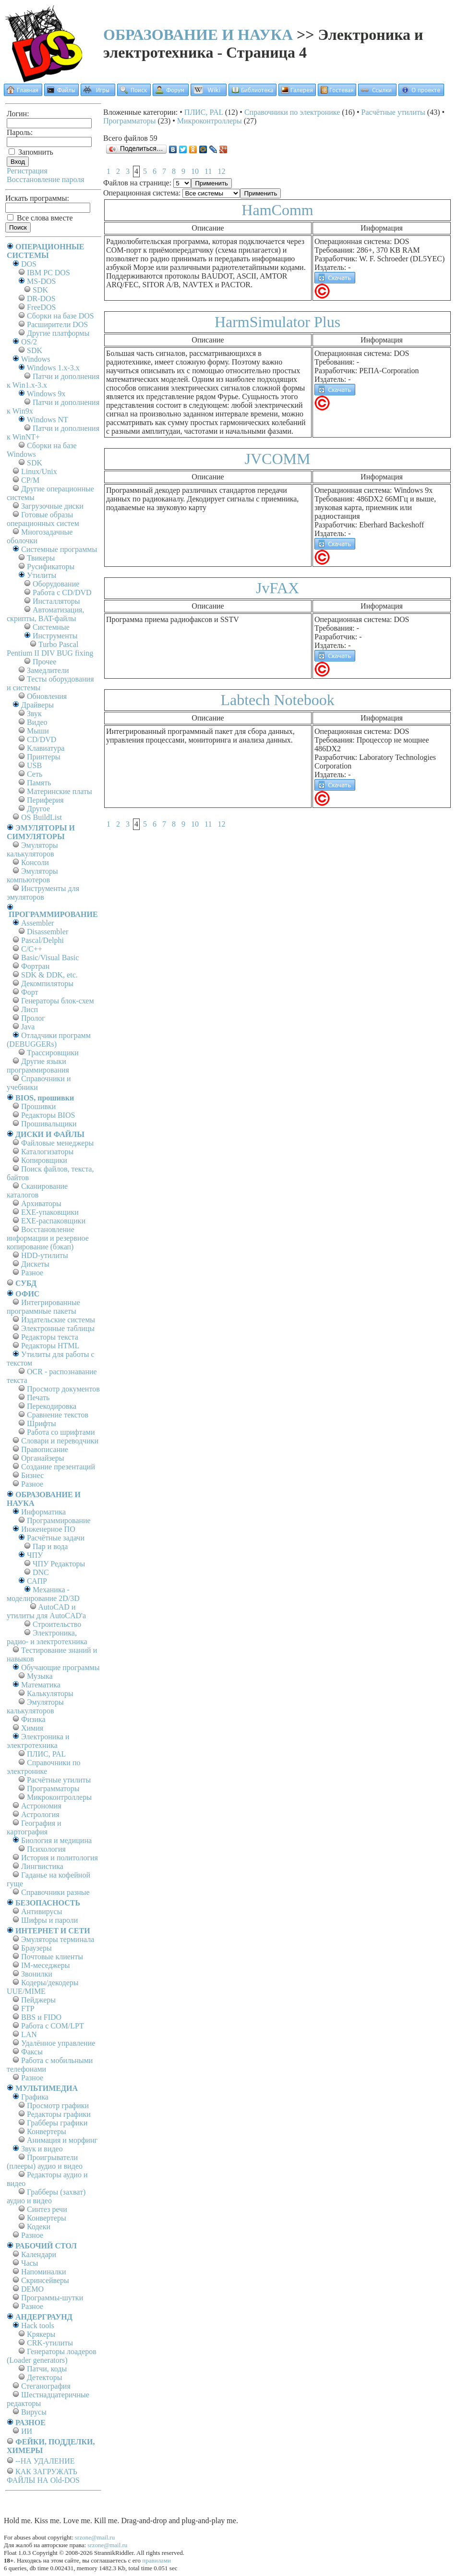 This screenshot has width=457, height=2576. What do you see at coordinates (43, 1594) in the screenshot?
I see `Механика - моделирование 2D/3D` at bounding box center [43, 1594].